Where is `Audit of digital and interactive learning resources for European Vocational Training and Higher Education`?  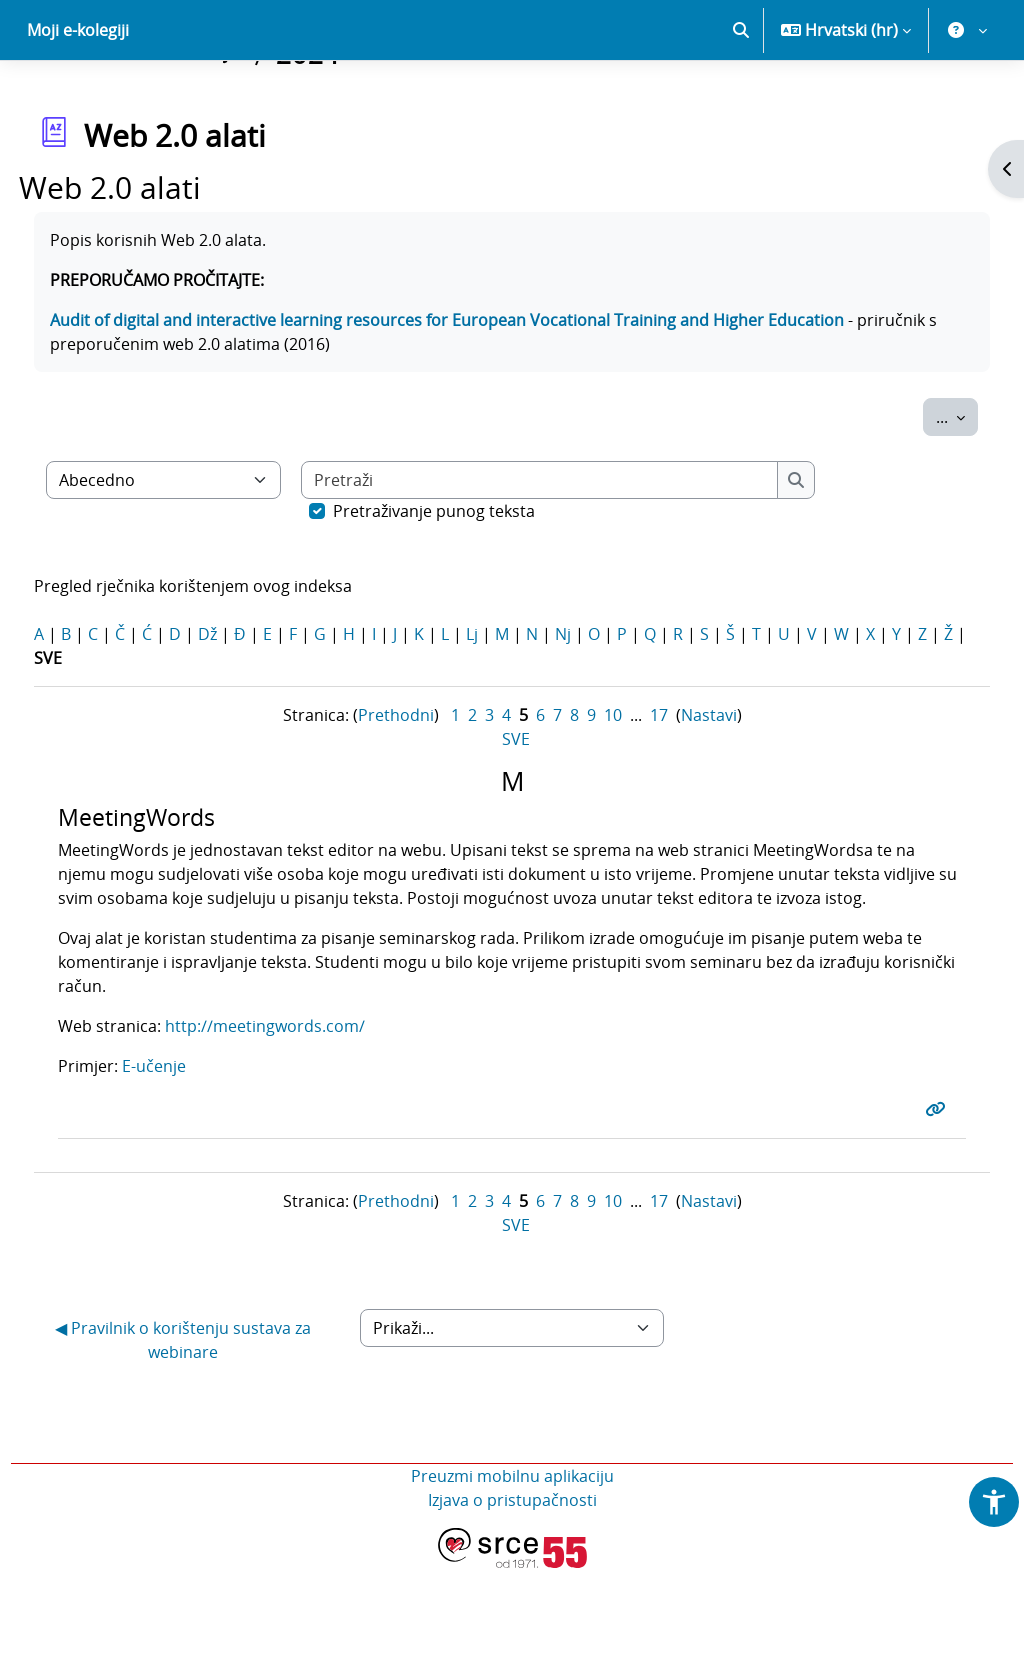 Audit of digital and interactive learning resources for European Vocational Training and Higher Education is located at coordinates (484, 390).